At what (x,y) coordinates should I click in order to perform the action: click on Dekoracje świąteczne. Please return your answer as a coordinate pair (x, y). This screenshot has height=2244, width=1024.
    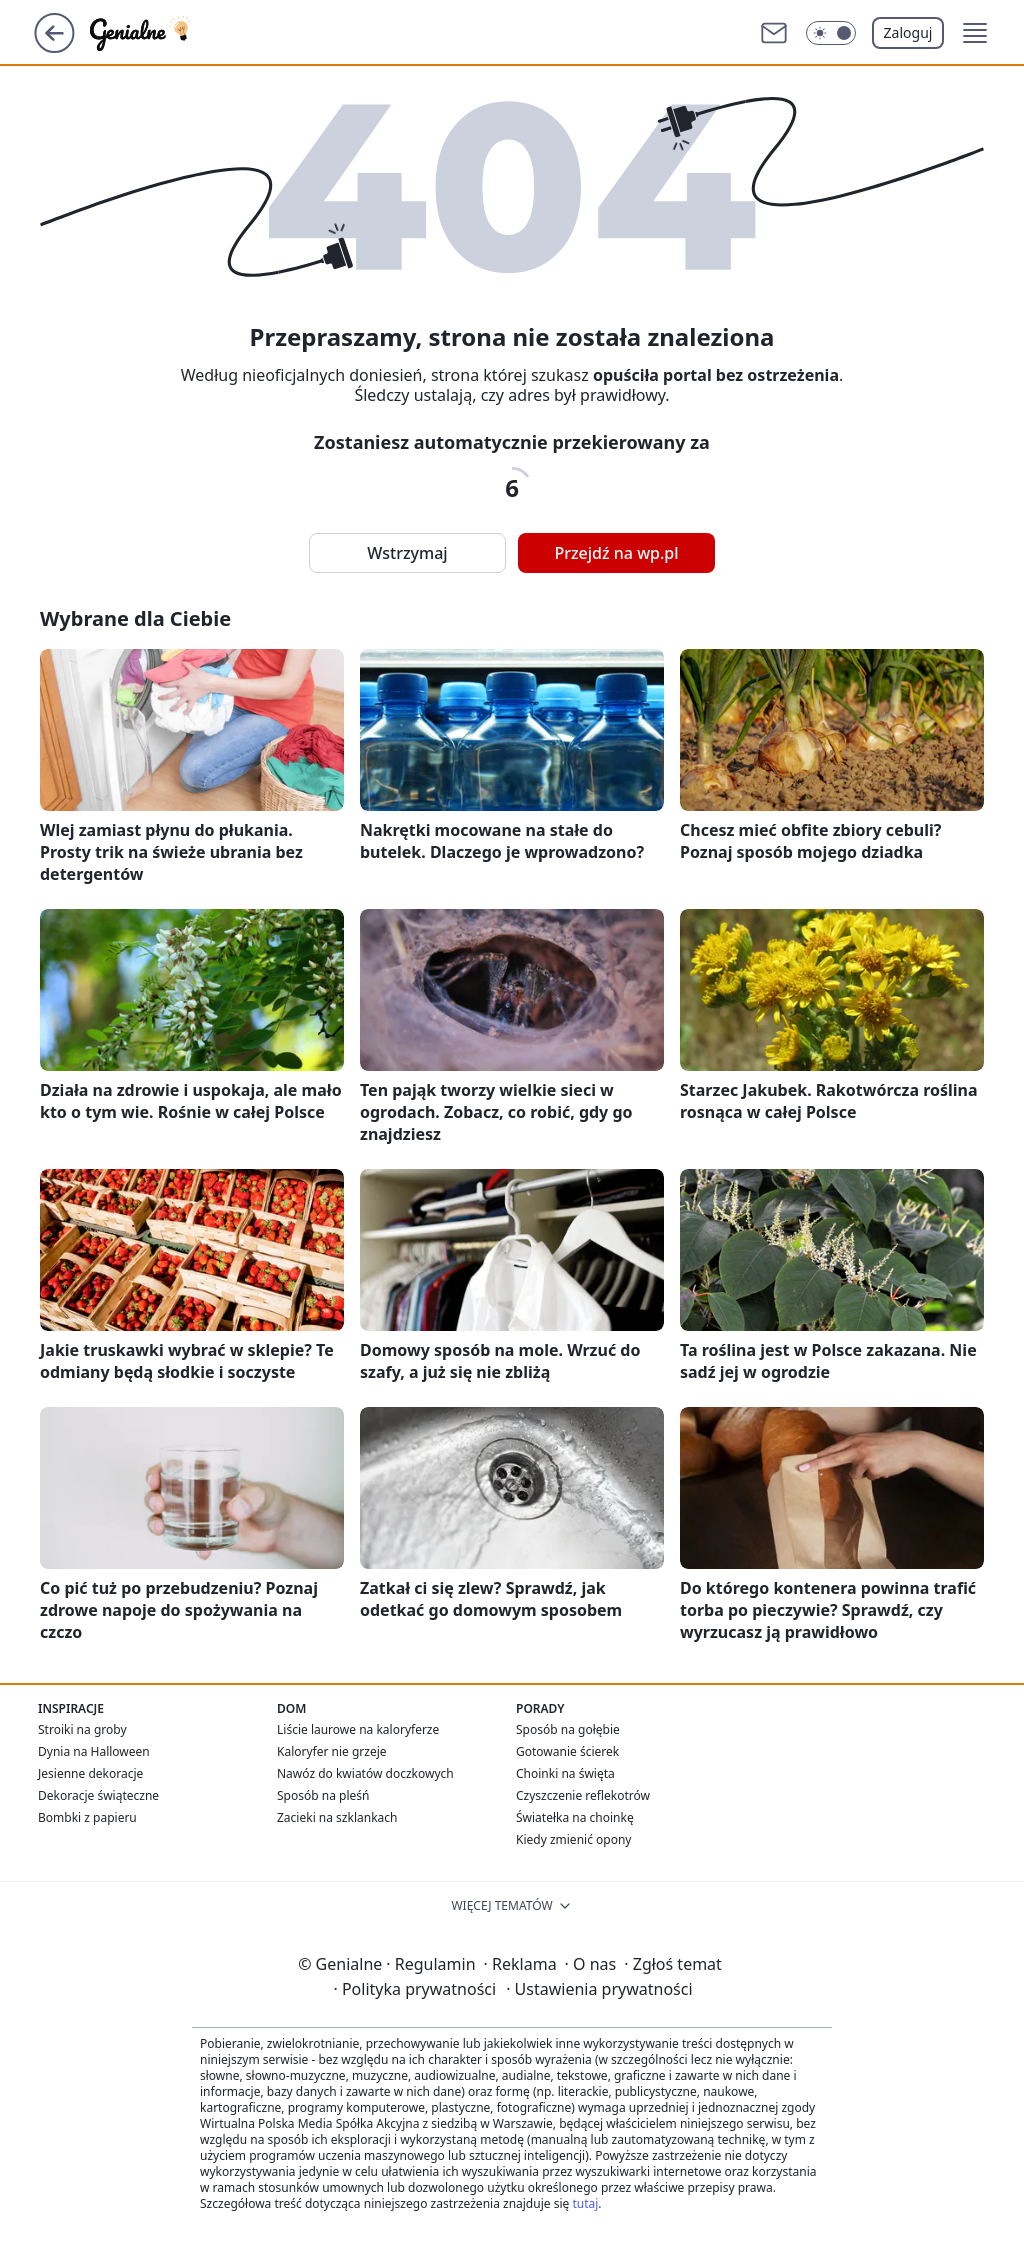
    Looking at the image, I should click on (98, 1795).